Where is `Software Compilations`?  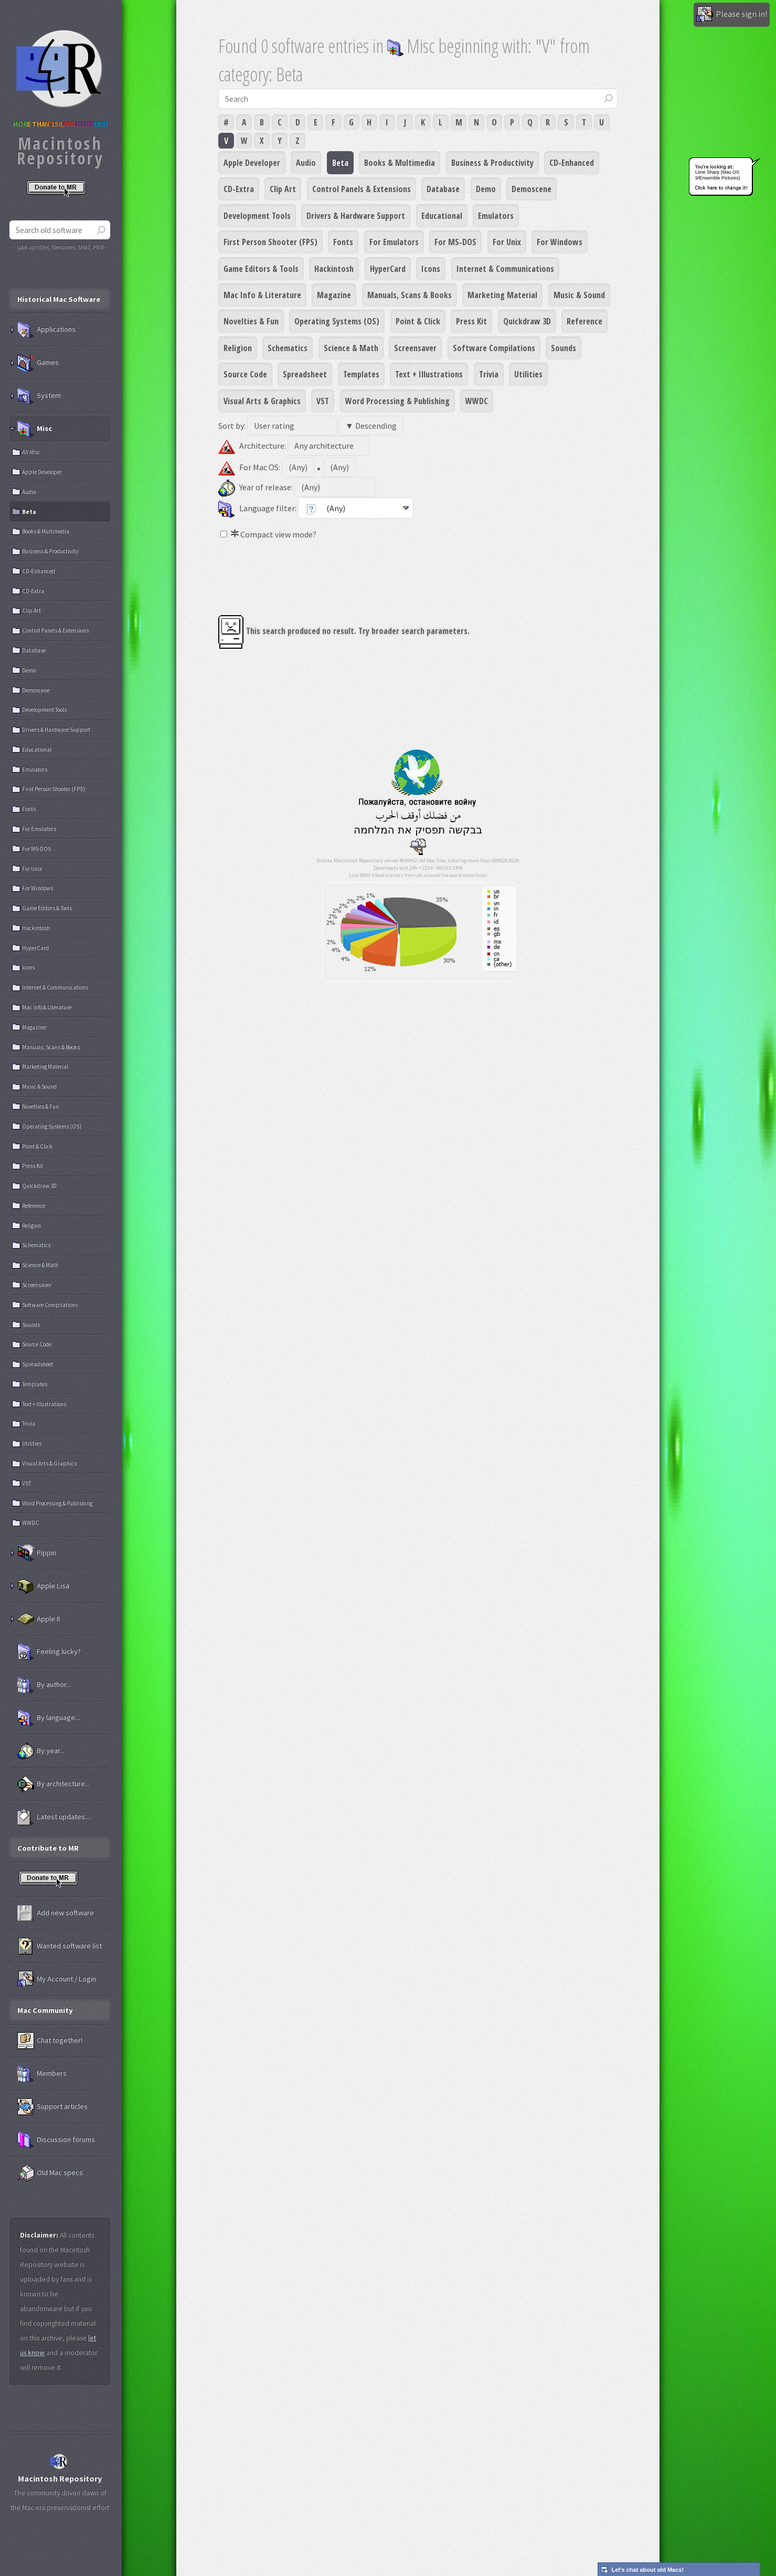
Software Compilations is located at coordinates (494, 348).